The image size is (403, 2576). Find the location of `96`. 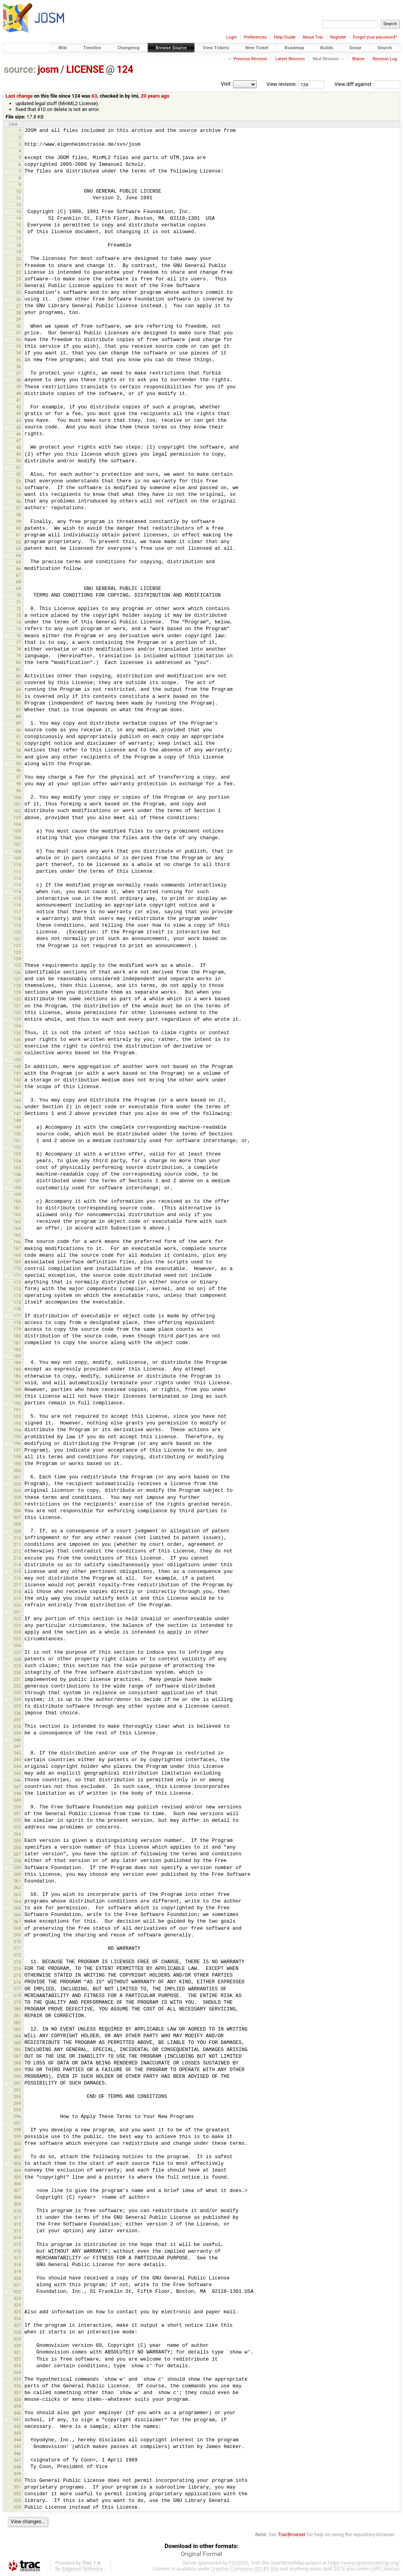

96 is located at coordinates (18, 770).